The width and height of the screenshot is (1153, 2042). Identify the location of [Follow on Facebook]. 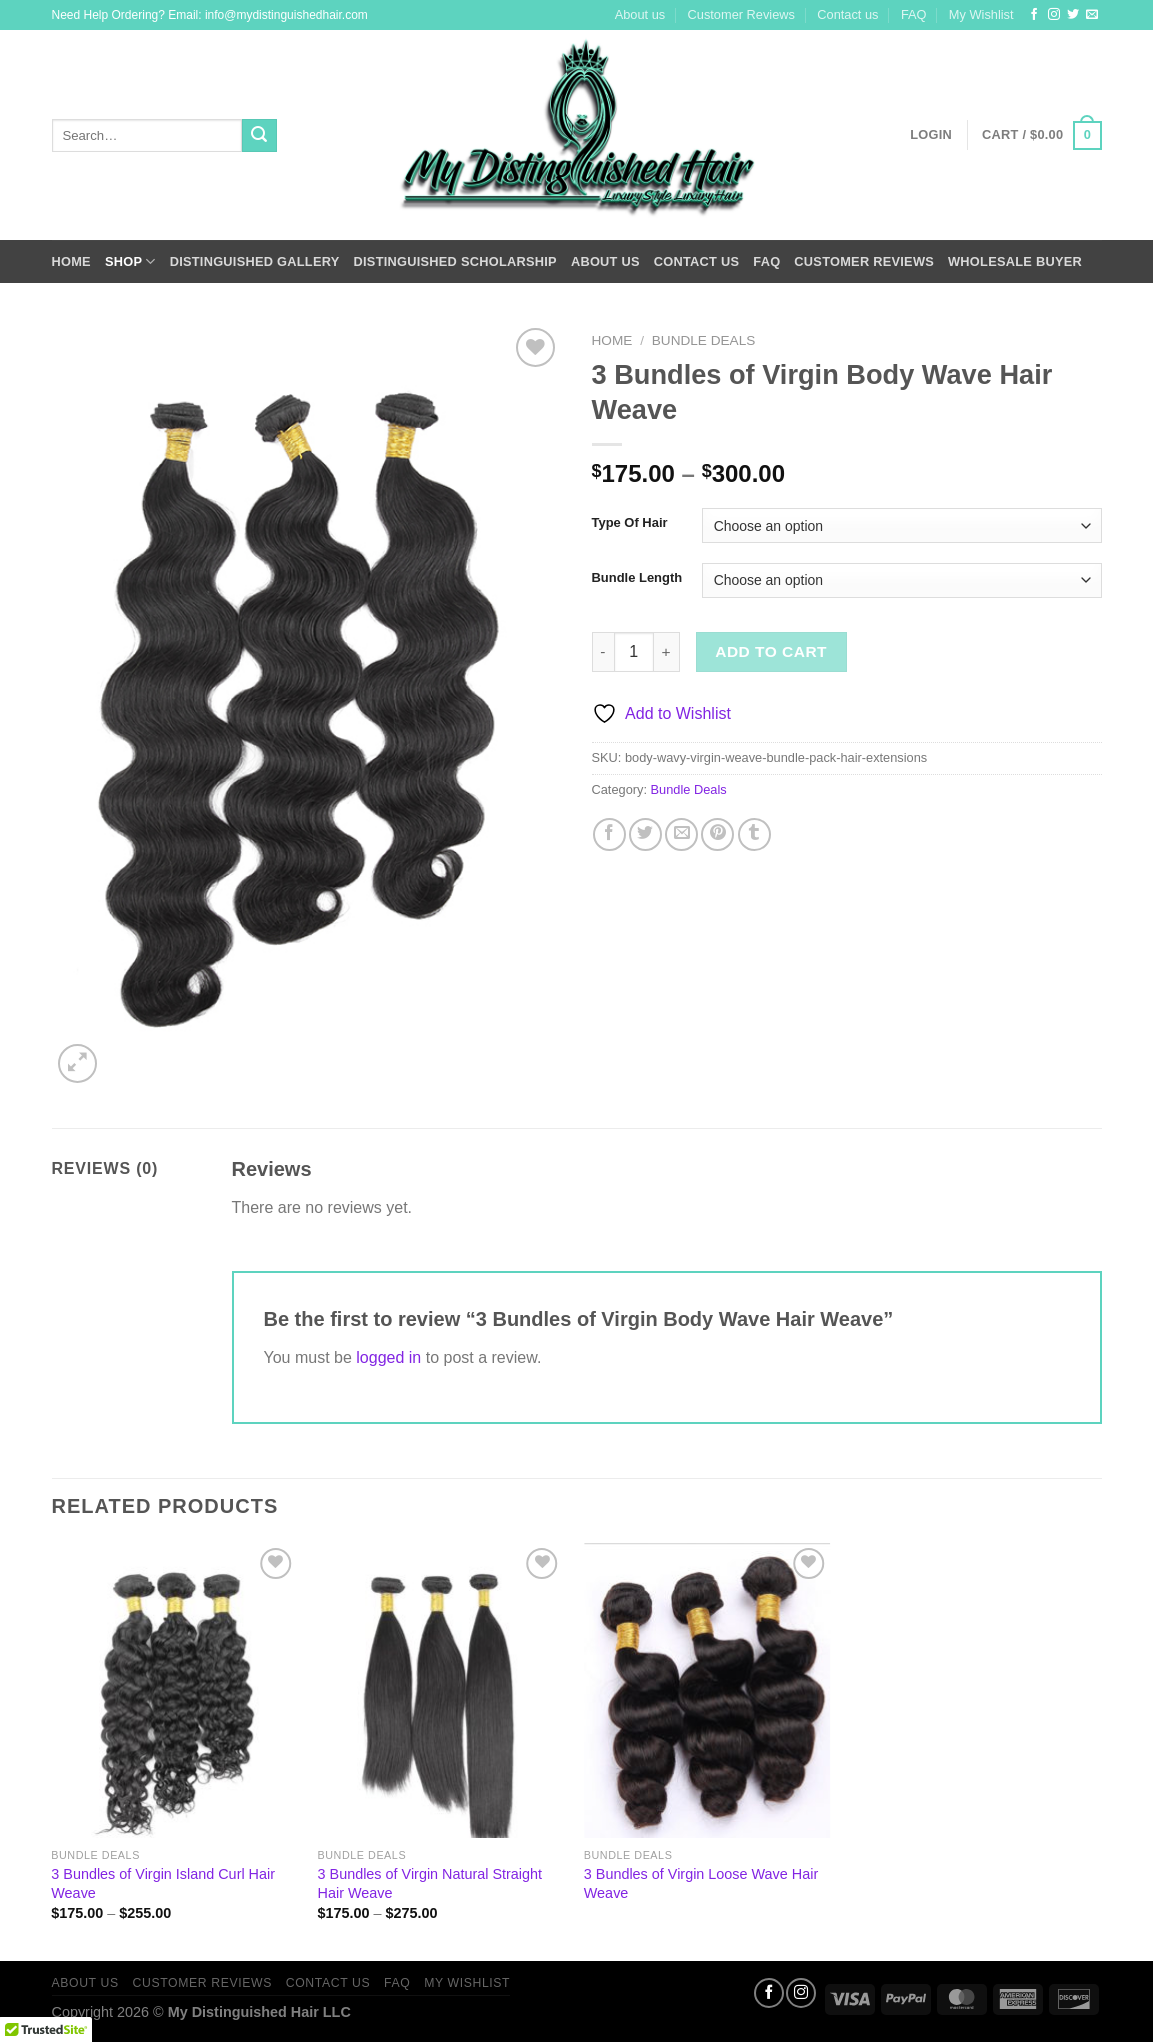
(1034, 15).